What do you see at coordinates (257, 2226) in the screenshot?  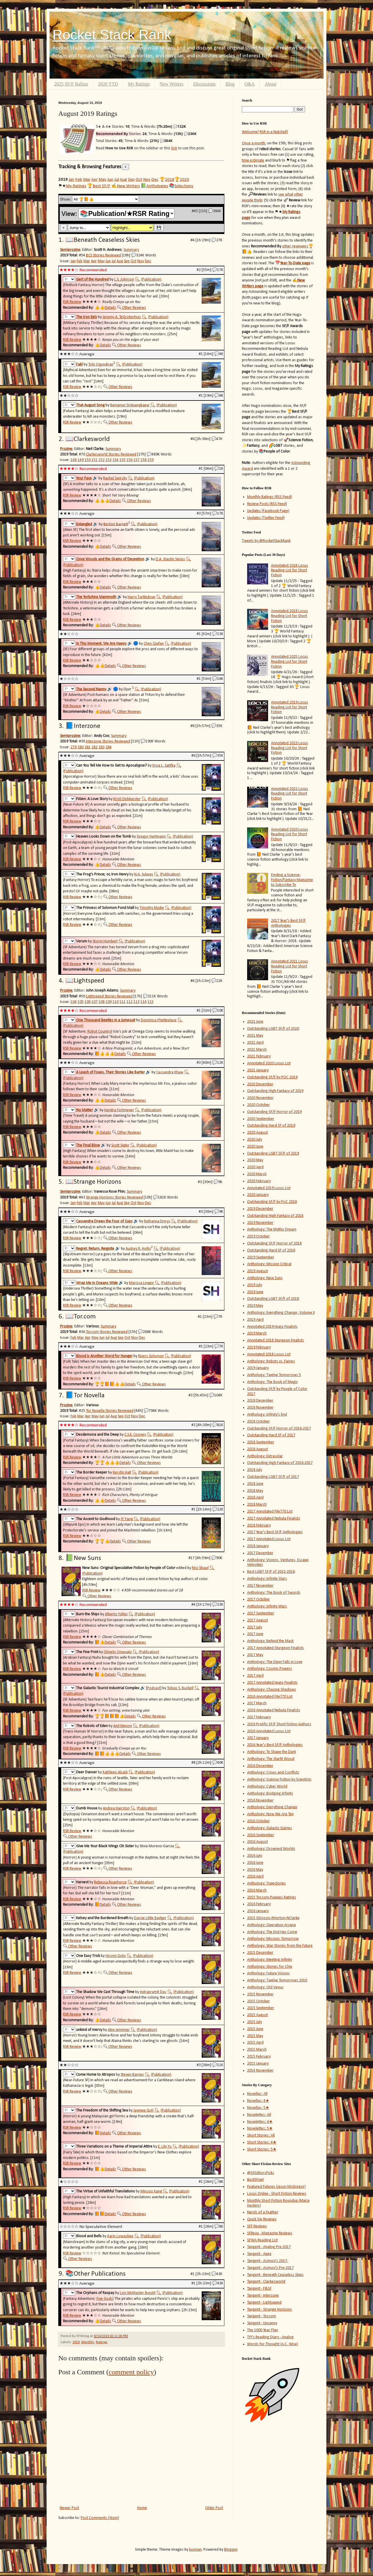 I see `SFF Reviews` at bounding box center [257, 2226].